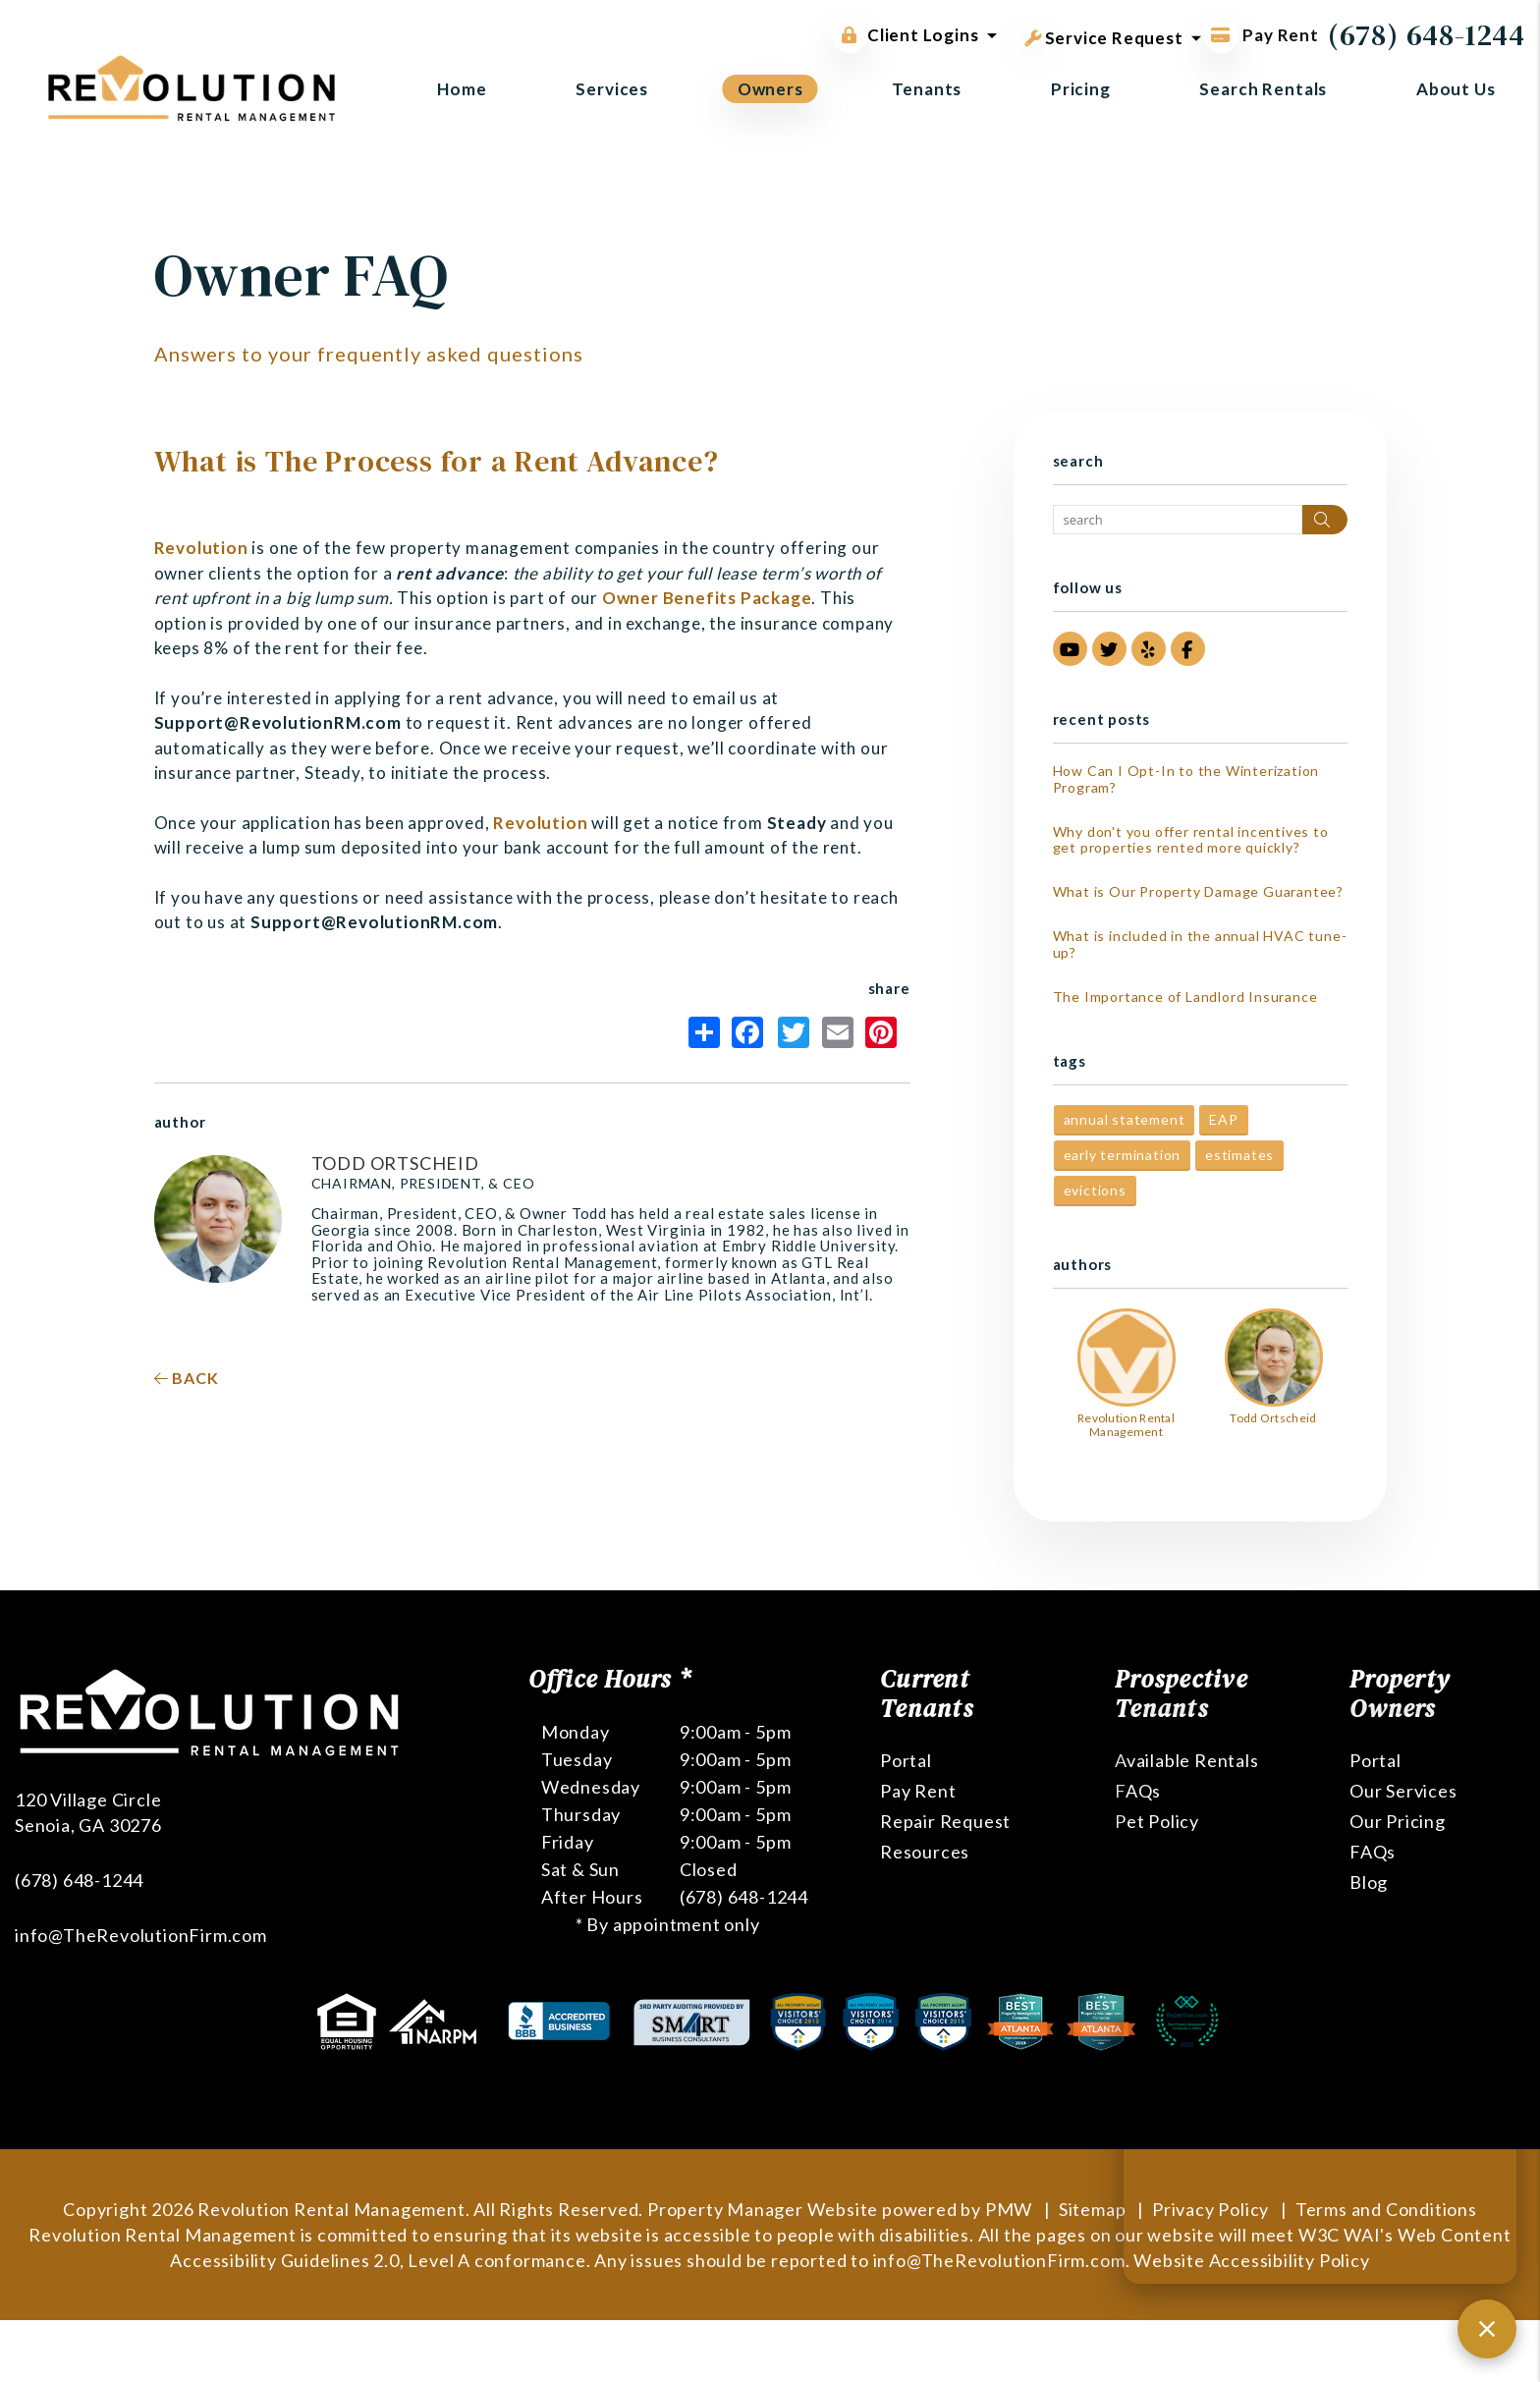  What do you see at coordinates (837, 1032) in the screenshot?
I see `Email` at bounding box center [837, 1032].